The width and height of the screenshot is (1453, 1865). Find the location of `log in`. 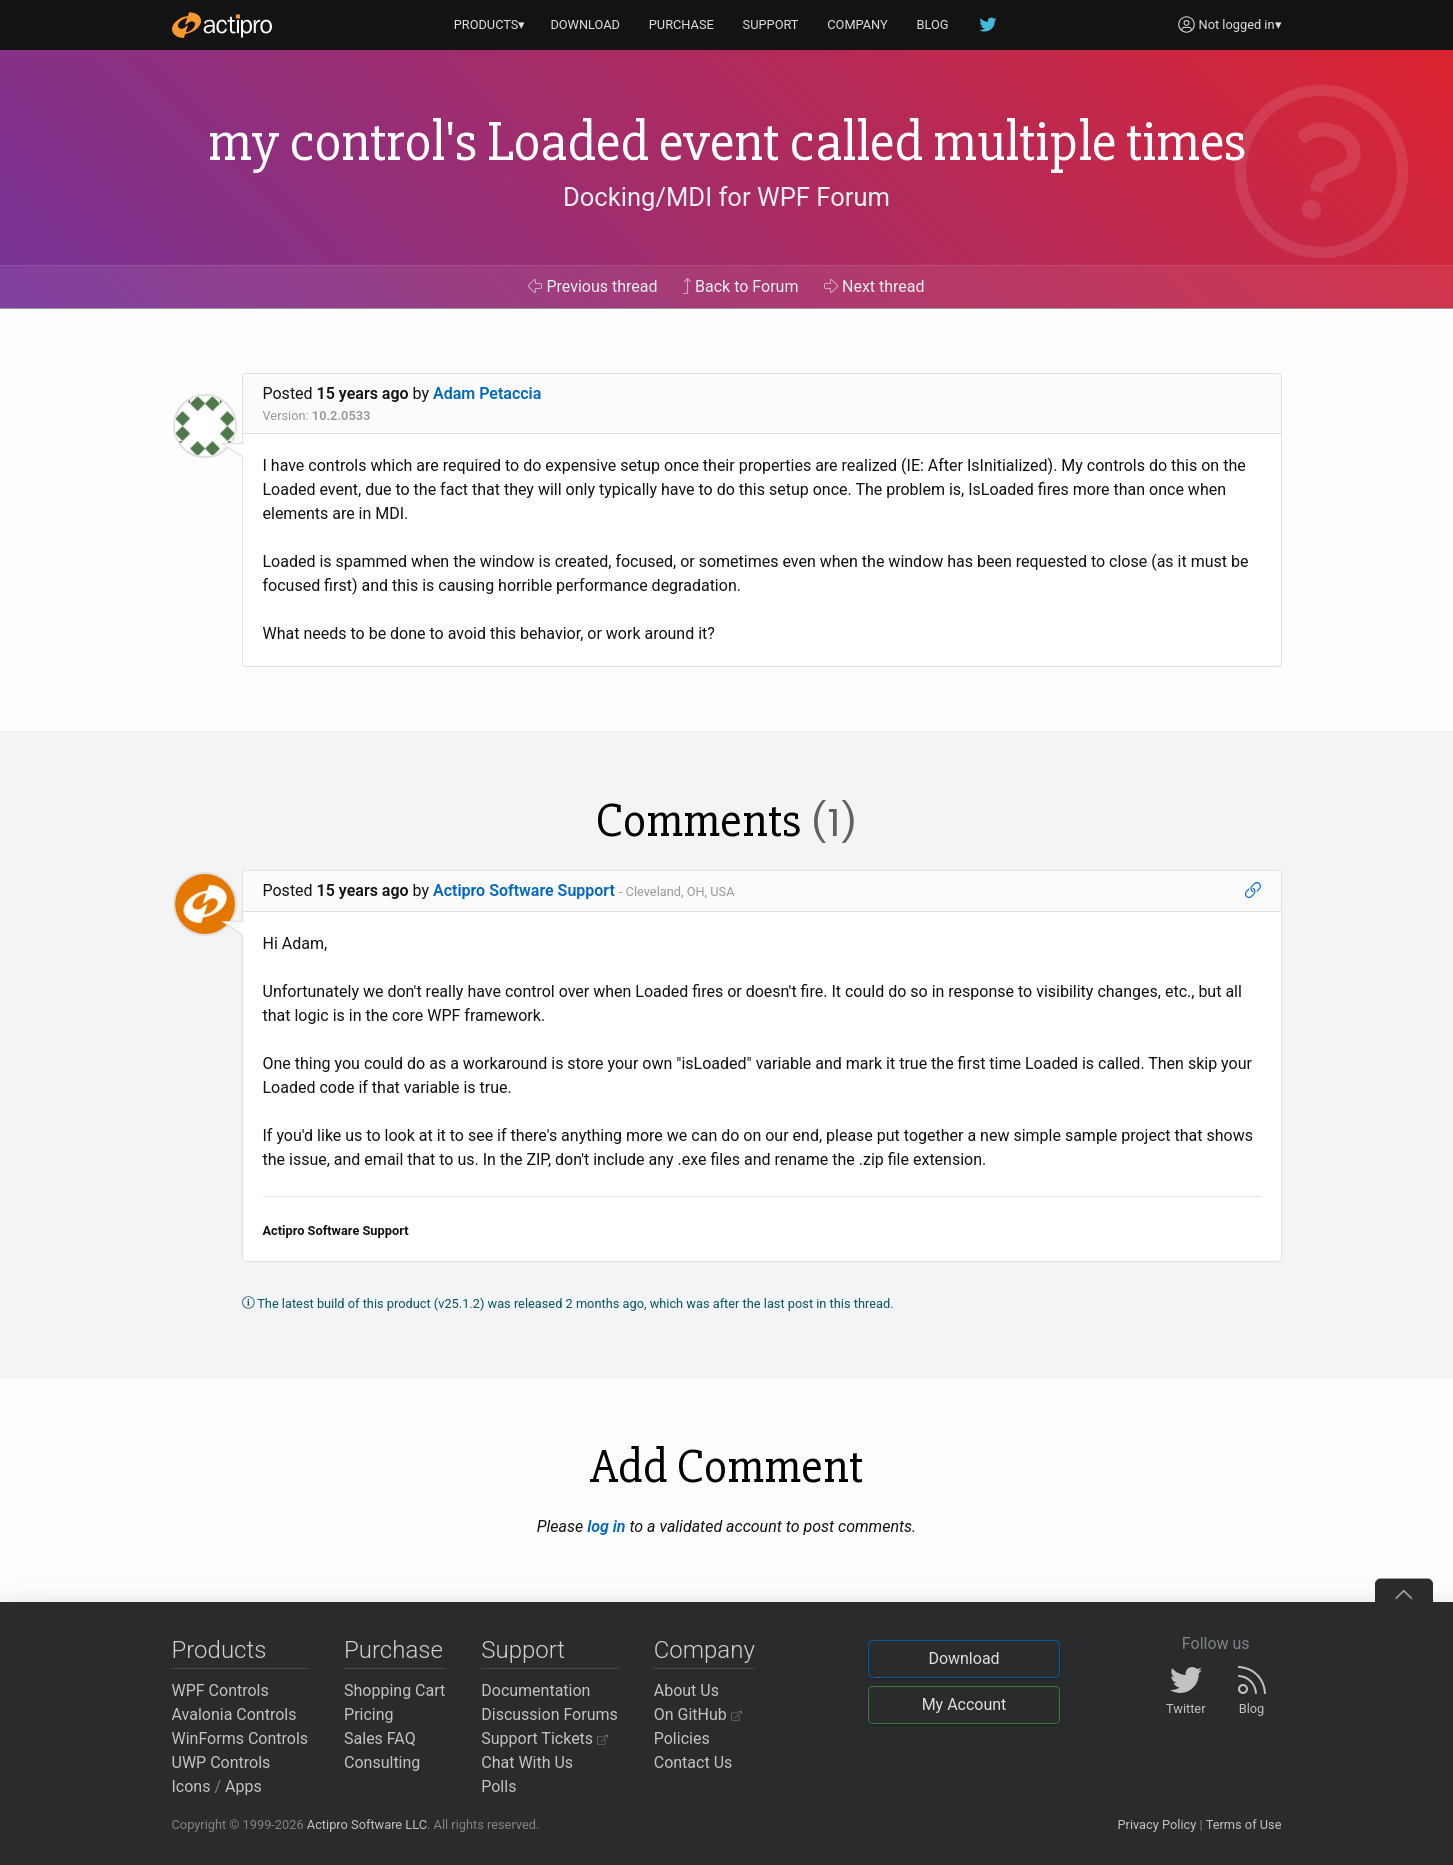

log in is located at coordinates (606, 1526).